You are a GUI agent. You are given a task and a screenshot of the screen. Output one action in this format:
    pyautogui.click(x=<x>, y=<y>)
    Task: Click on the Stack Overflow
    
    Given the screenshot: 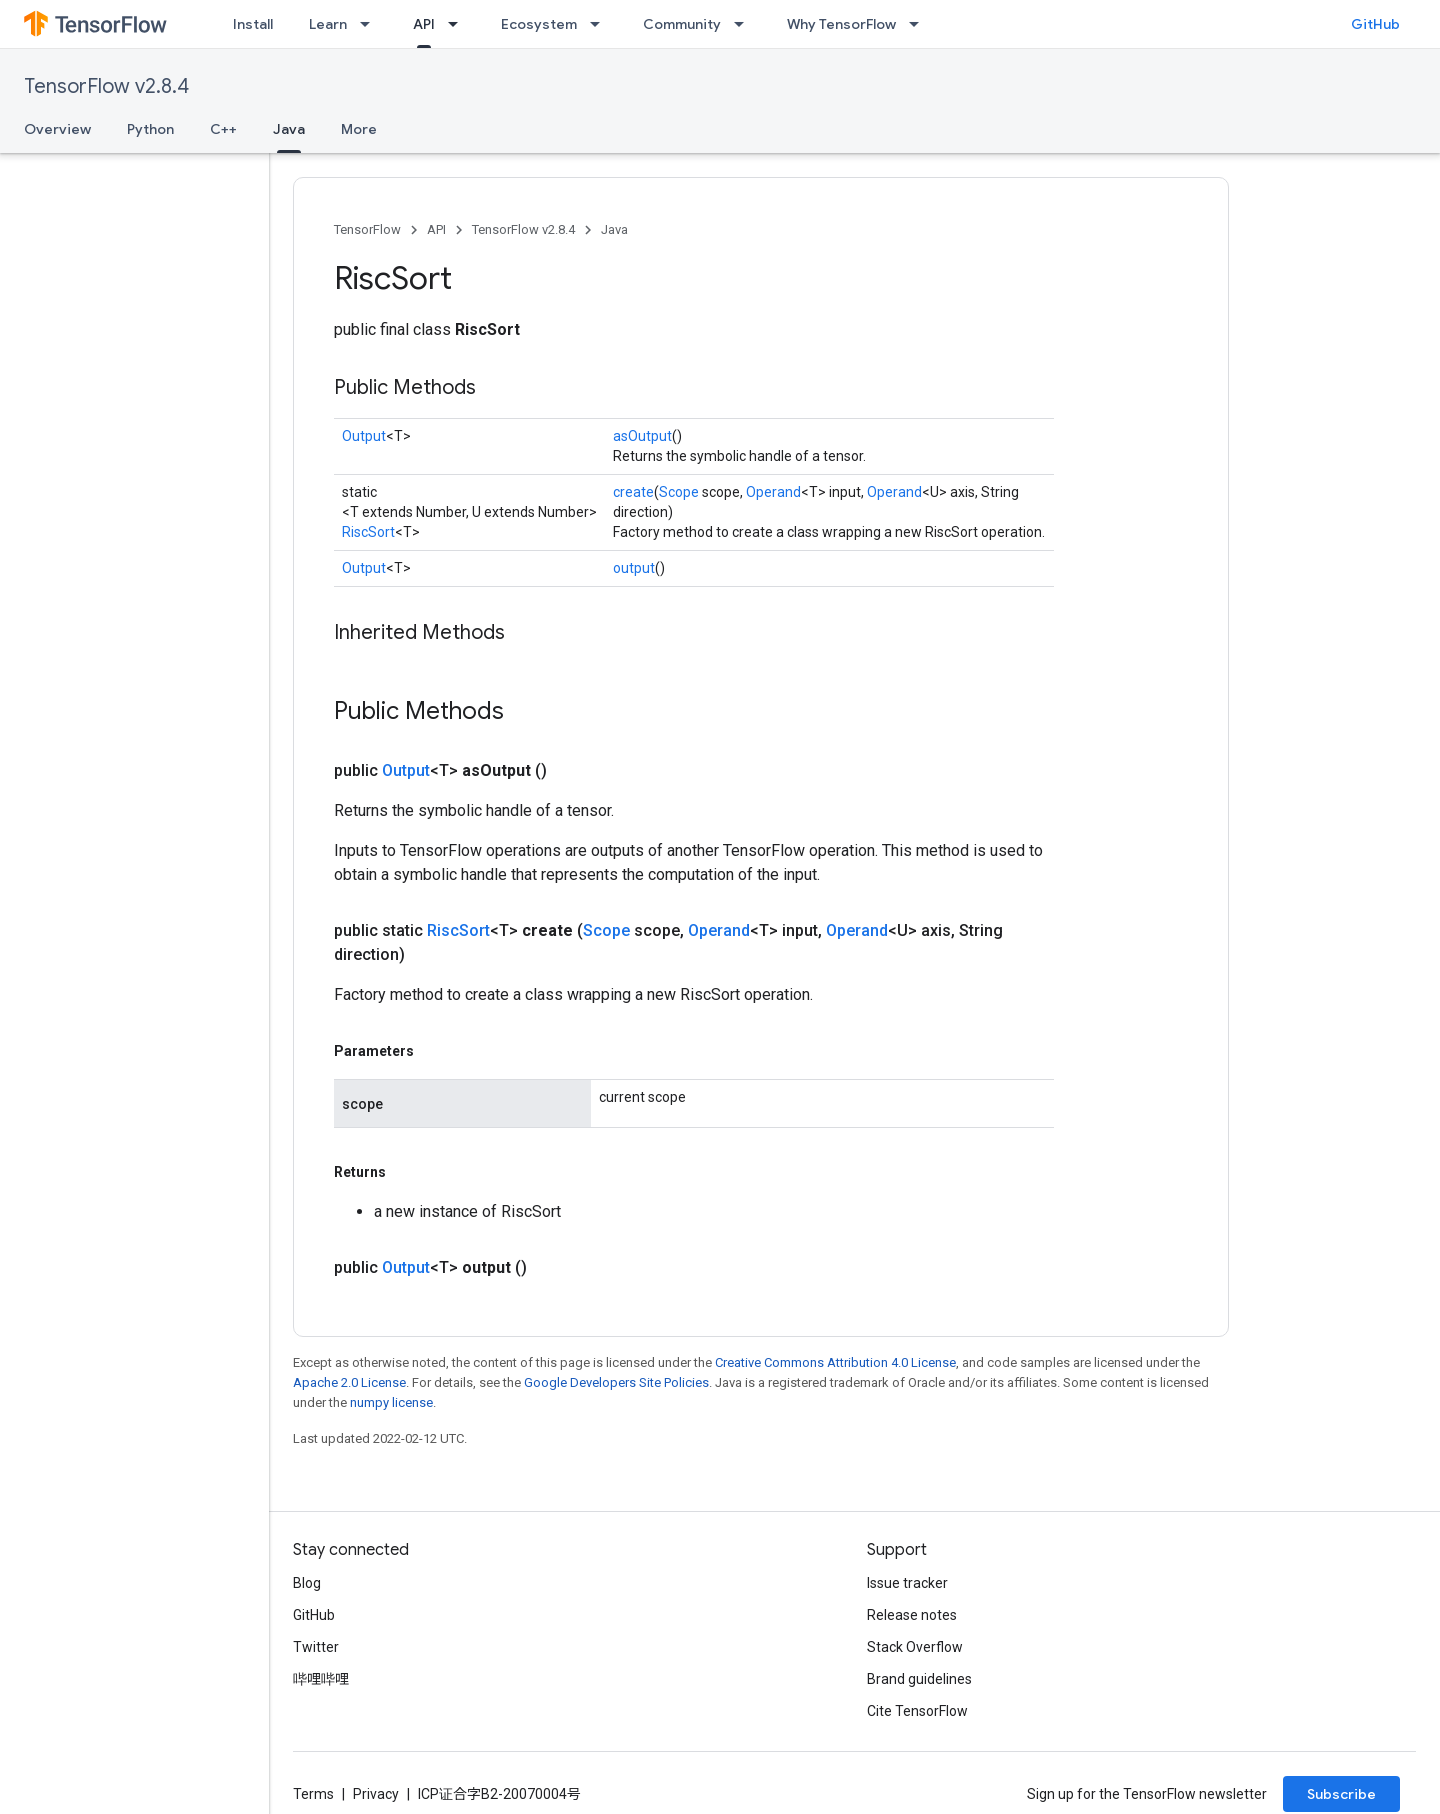 What is the action you would take?
    pyautogui.click(x=915, y=1647)
    